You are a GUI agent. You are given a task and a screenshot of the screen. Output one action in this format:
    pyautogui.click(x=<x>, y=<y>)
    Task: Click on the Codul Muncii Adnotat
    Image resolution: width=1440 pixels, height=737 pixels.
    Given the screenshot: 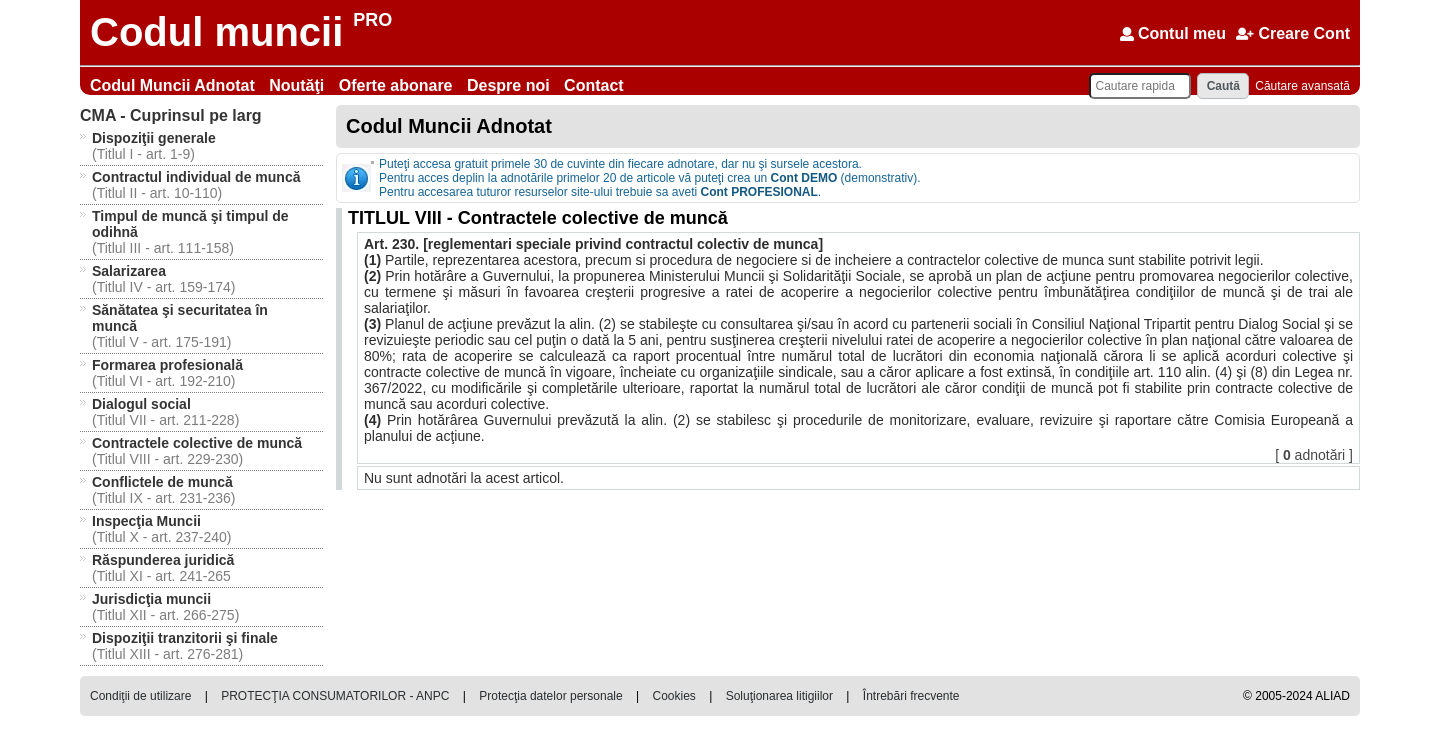 What is the action you would take?
    pyautogui.click(x=174, y=85)
    